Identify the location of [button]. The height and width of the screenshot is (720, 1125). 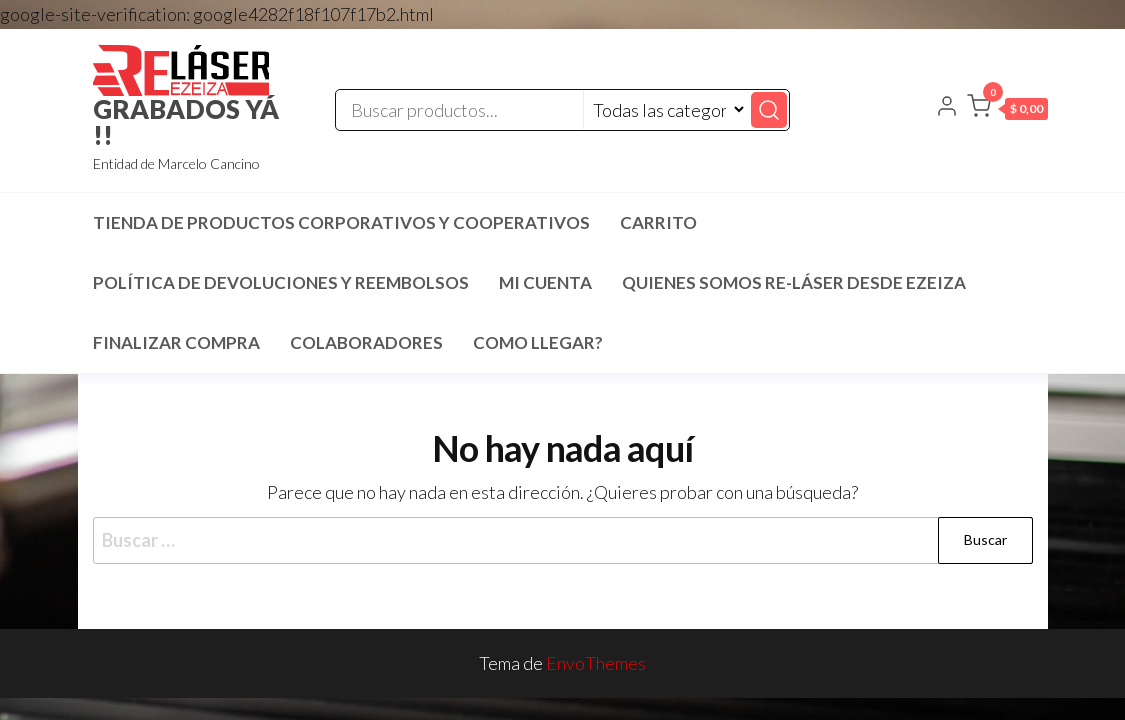
(1007, 110).